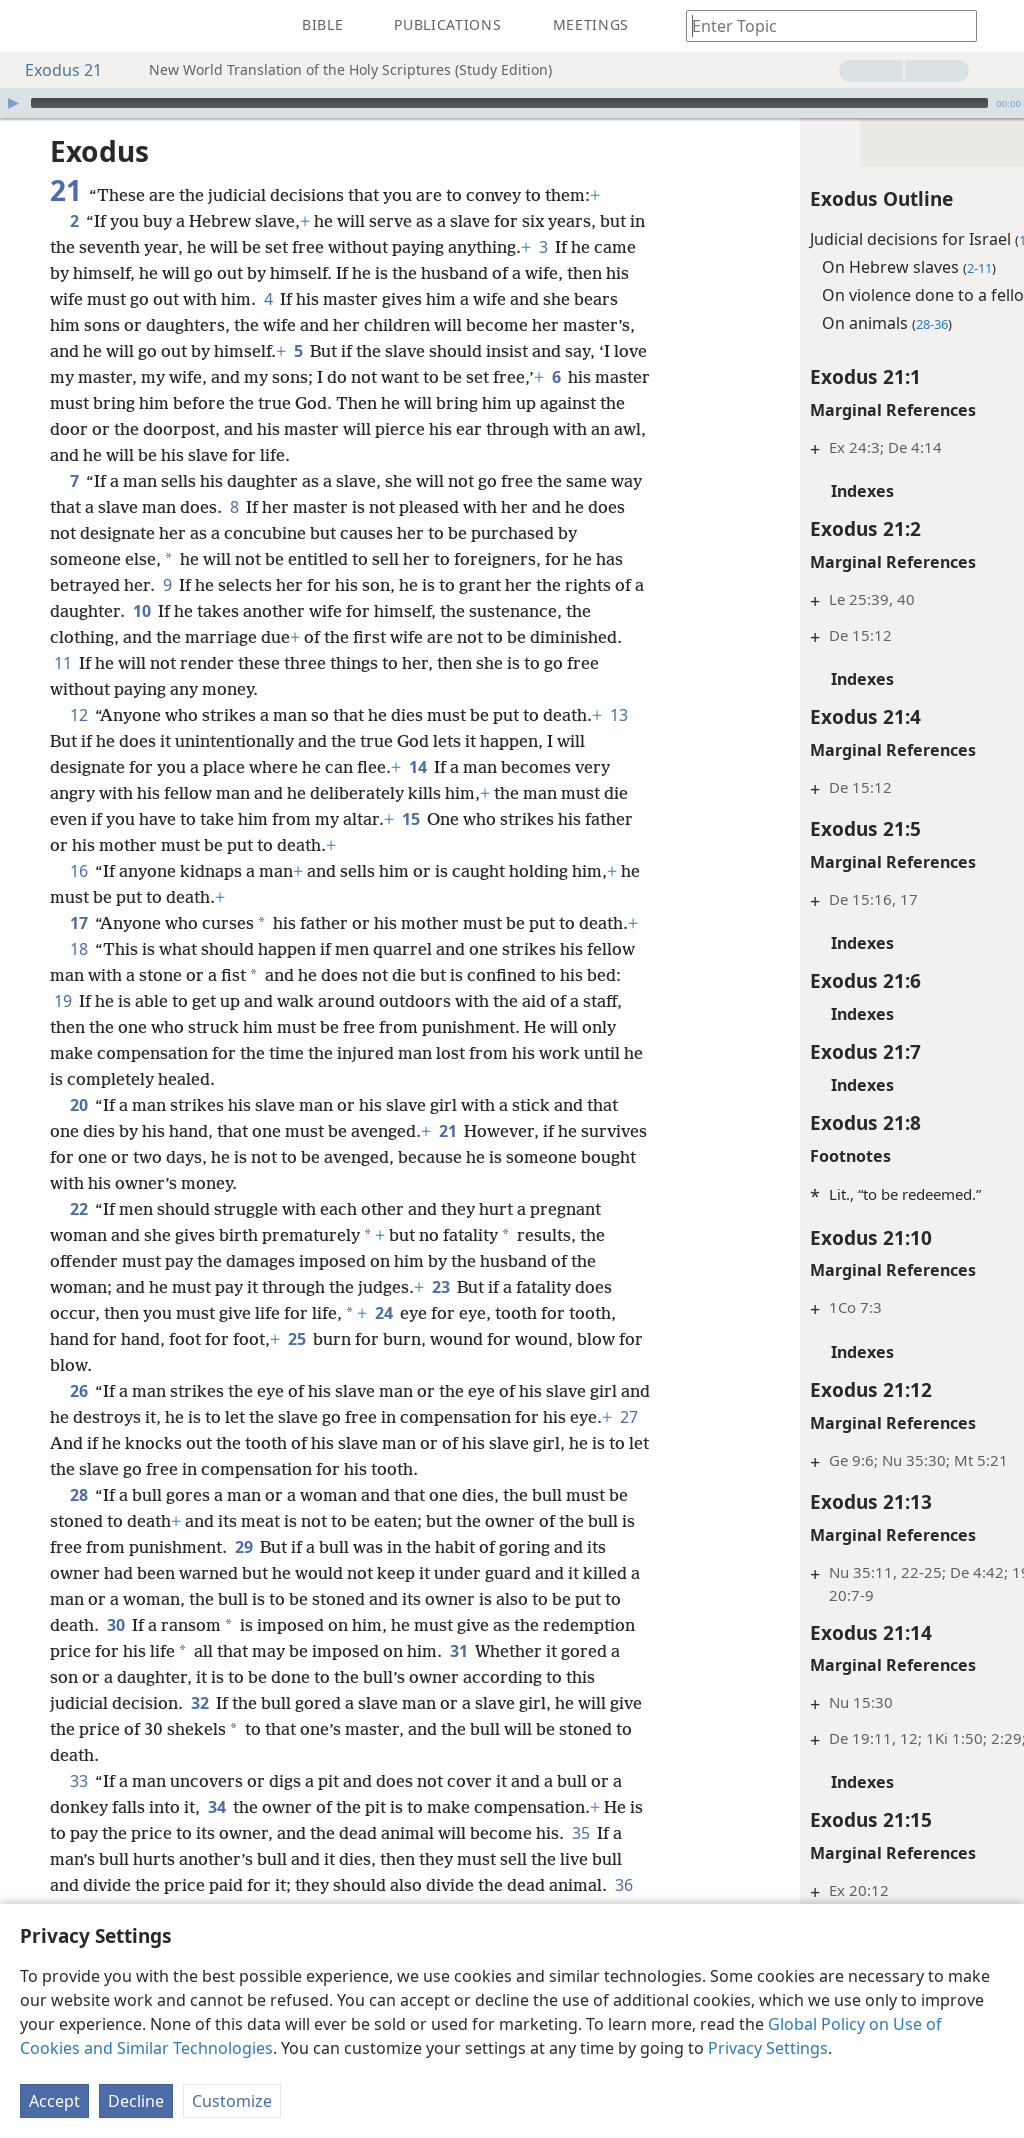 The image size is (1024, 2138). Describe the element at coordinates (447, 1183) in the screenshot. I see `21` at that location.